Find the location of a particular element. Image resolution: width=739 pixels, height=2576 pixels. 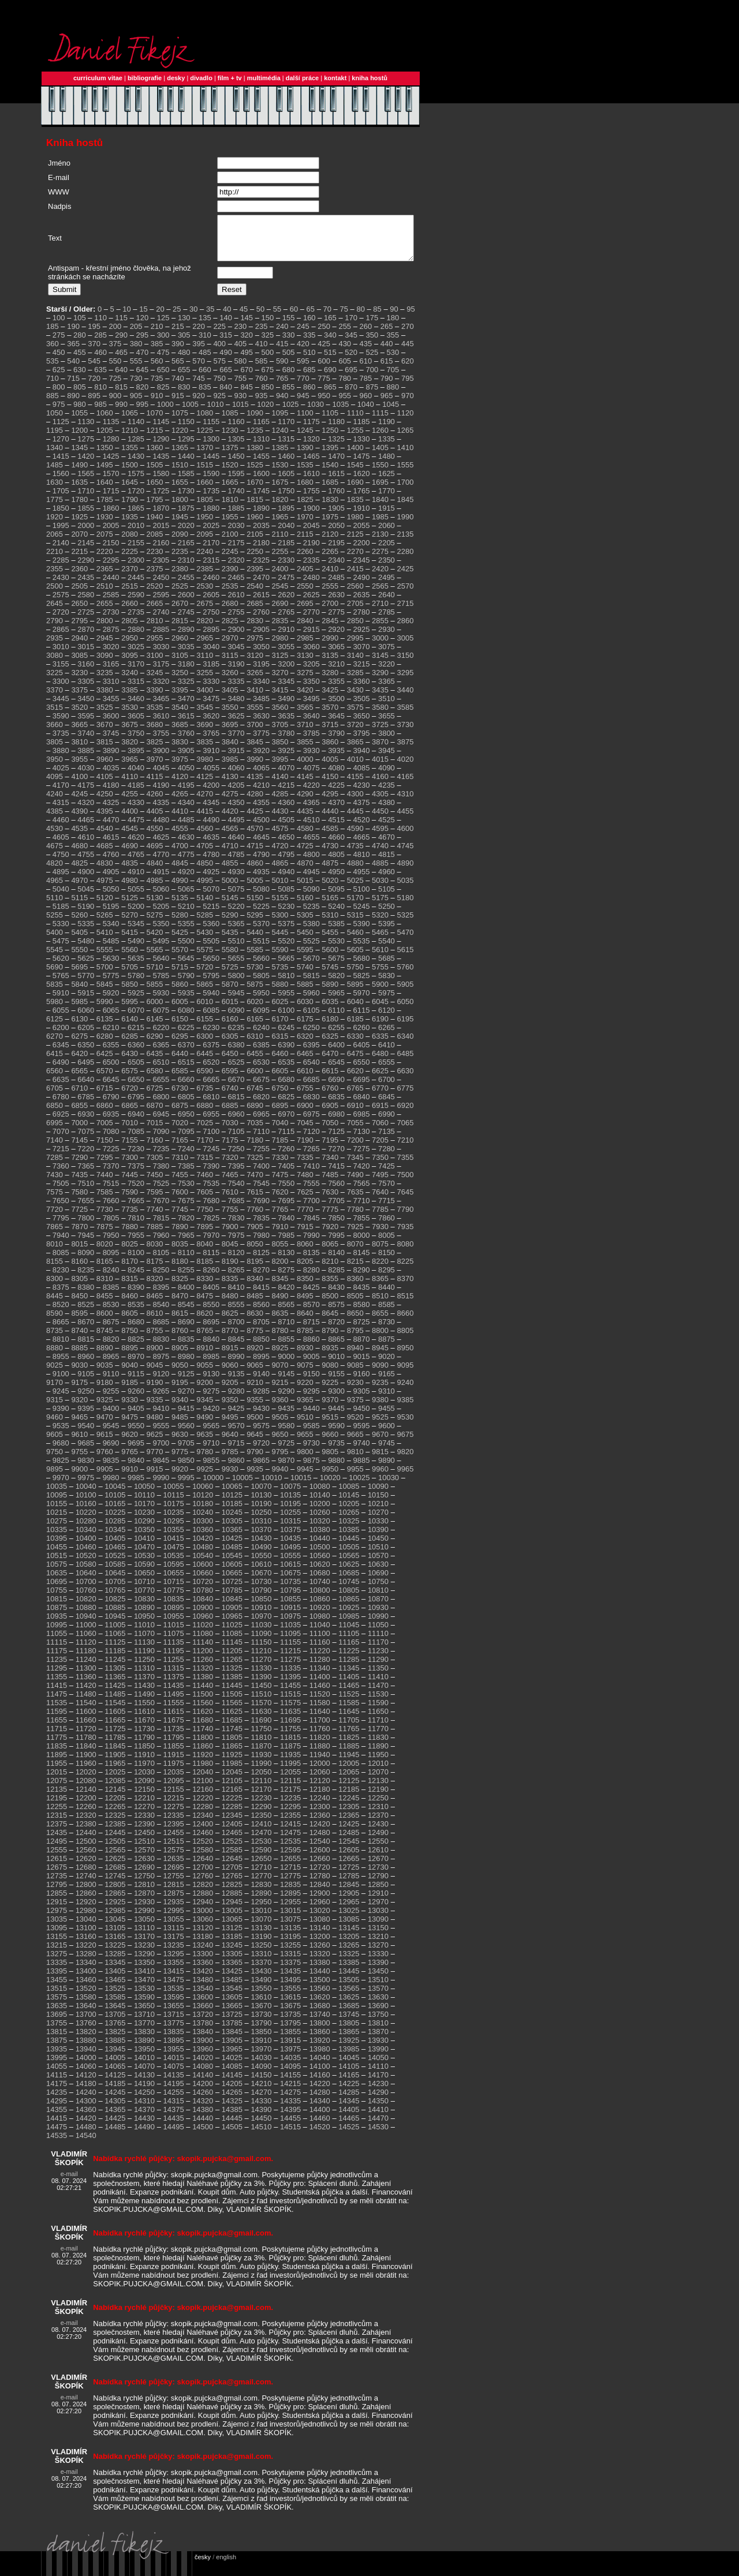

8730 is located at coordinates (386, 1330).